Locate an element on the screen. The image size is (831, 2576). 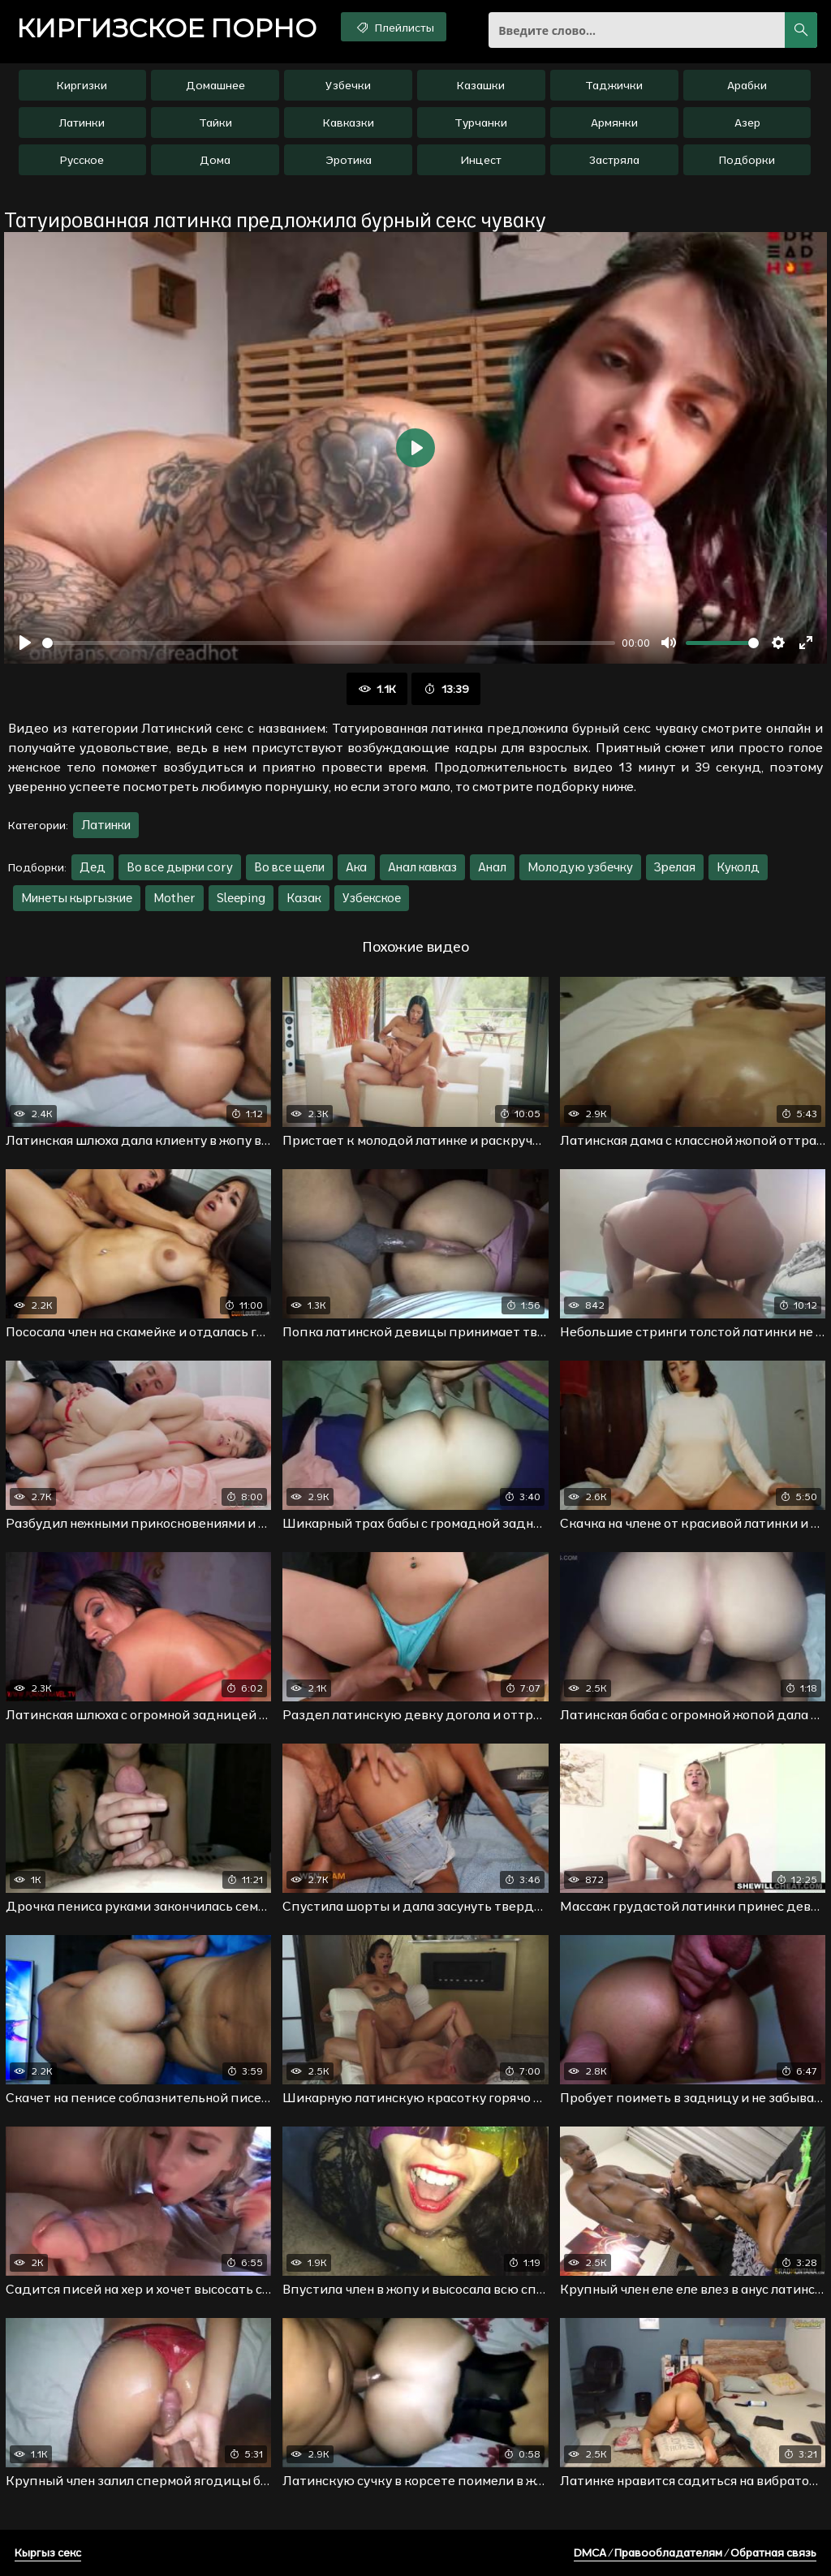
[slider] is located at coordinates (328, 643).